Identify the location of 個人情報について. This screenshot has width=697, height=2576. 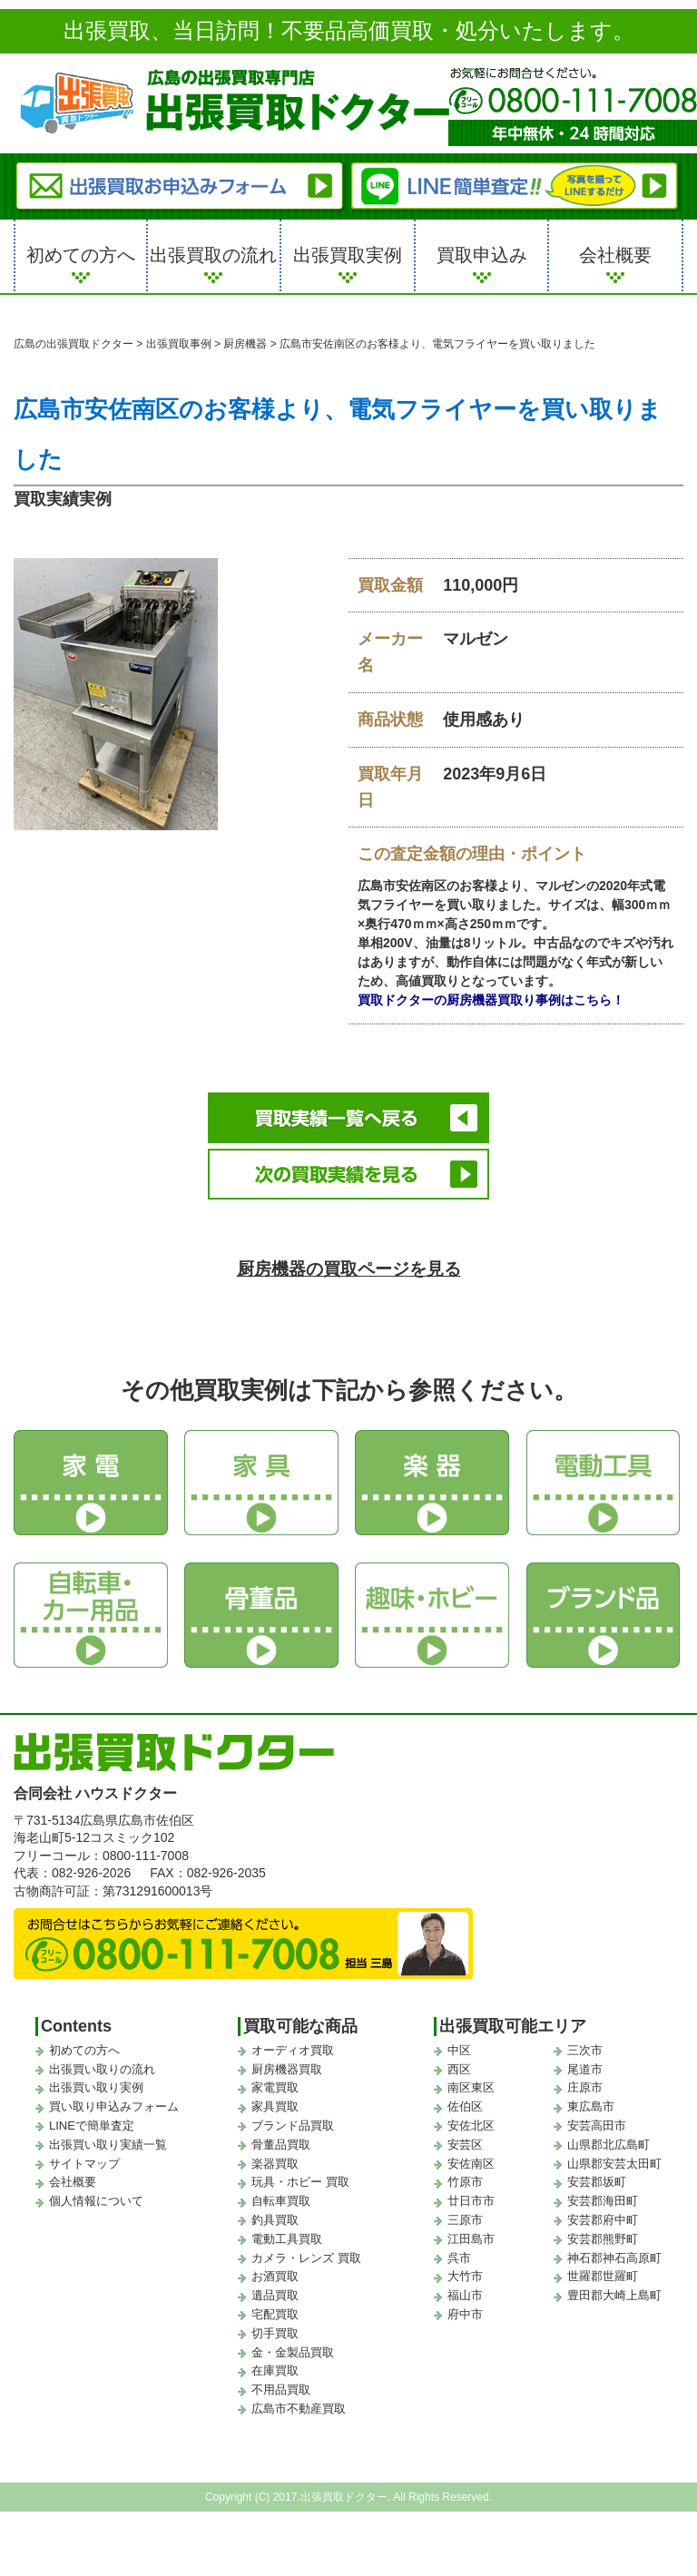
(96, 2189).